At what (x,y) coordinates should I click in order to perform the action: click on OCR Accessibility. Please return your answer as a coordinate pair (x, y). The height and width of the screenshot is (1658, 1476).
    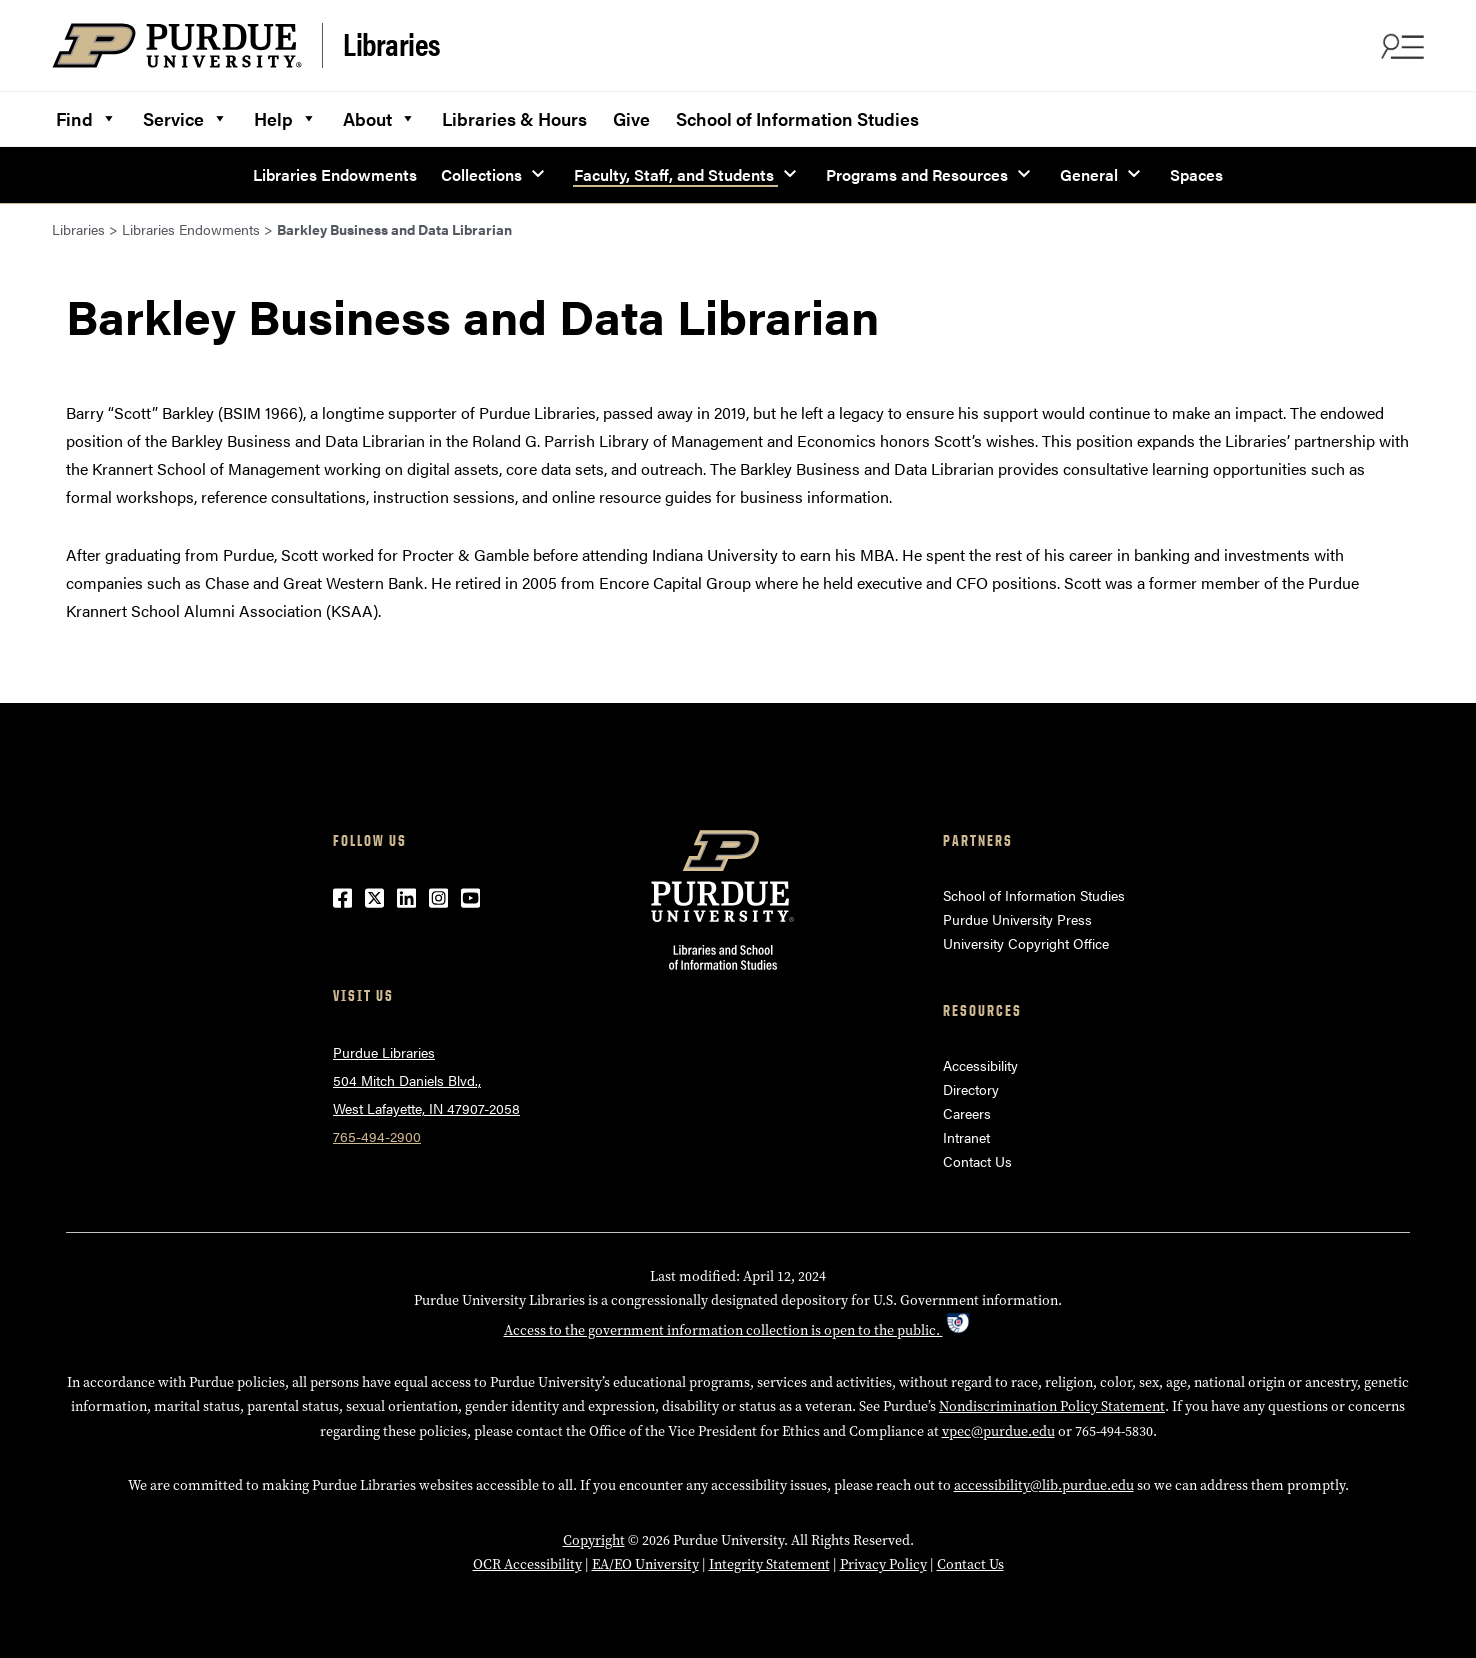
    Looking at the image, I should click on (527, 1564).